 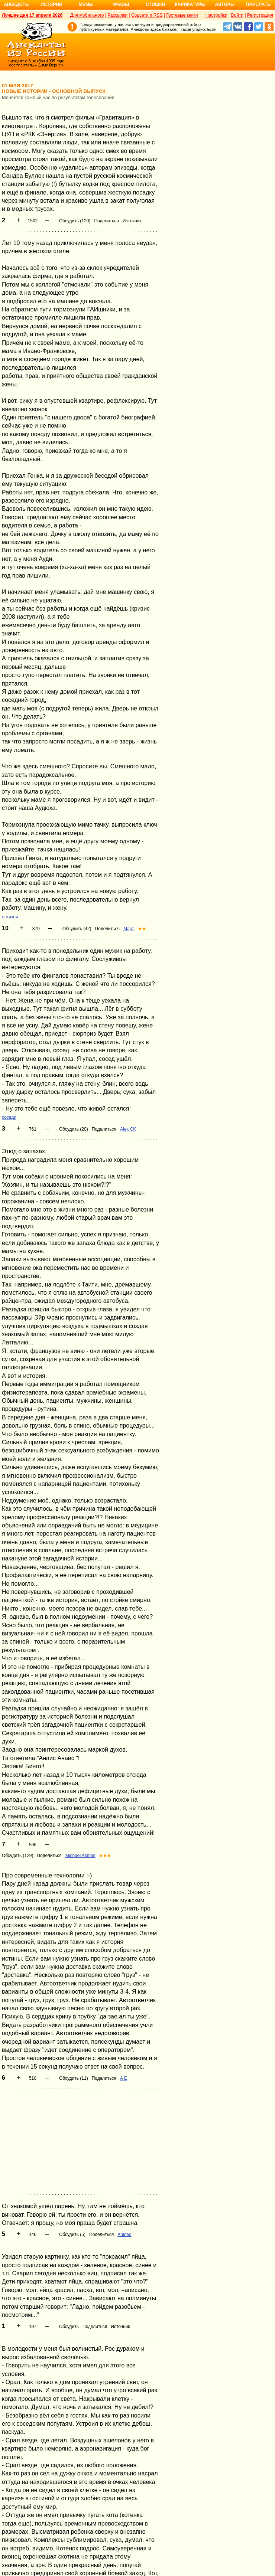 What do you see at coordinates (73, 1129) in the screenshot?
I see `Обсудить (20)` at bounding box center [73, 1129].